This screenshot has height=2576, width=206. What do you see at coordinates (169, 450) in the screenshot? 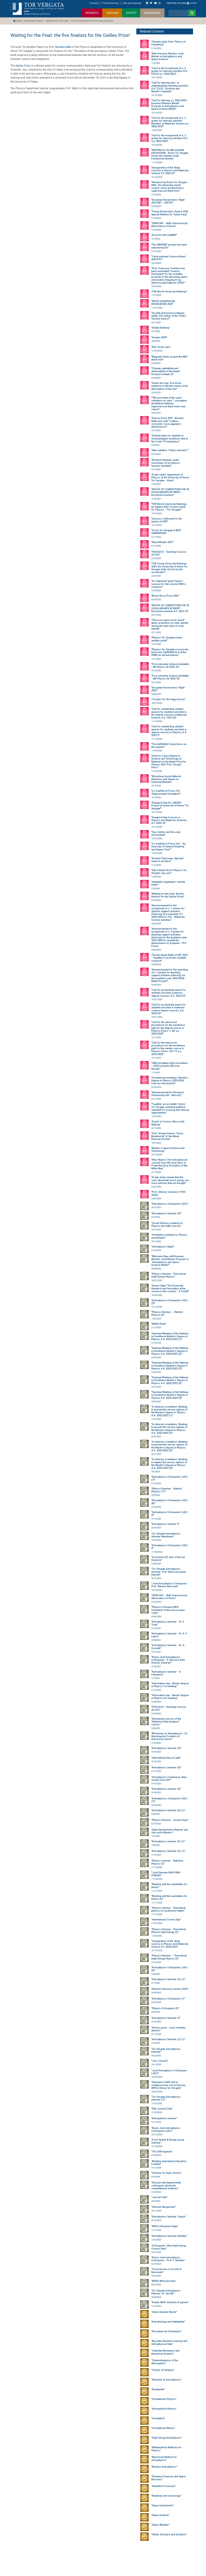
I see `"New initiative: "Fellini seminars""` at bounding box center [169, 450].